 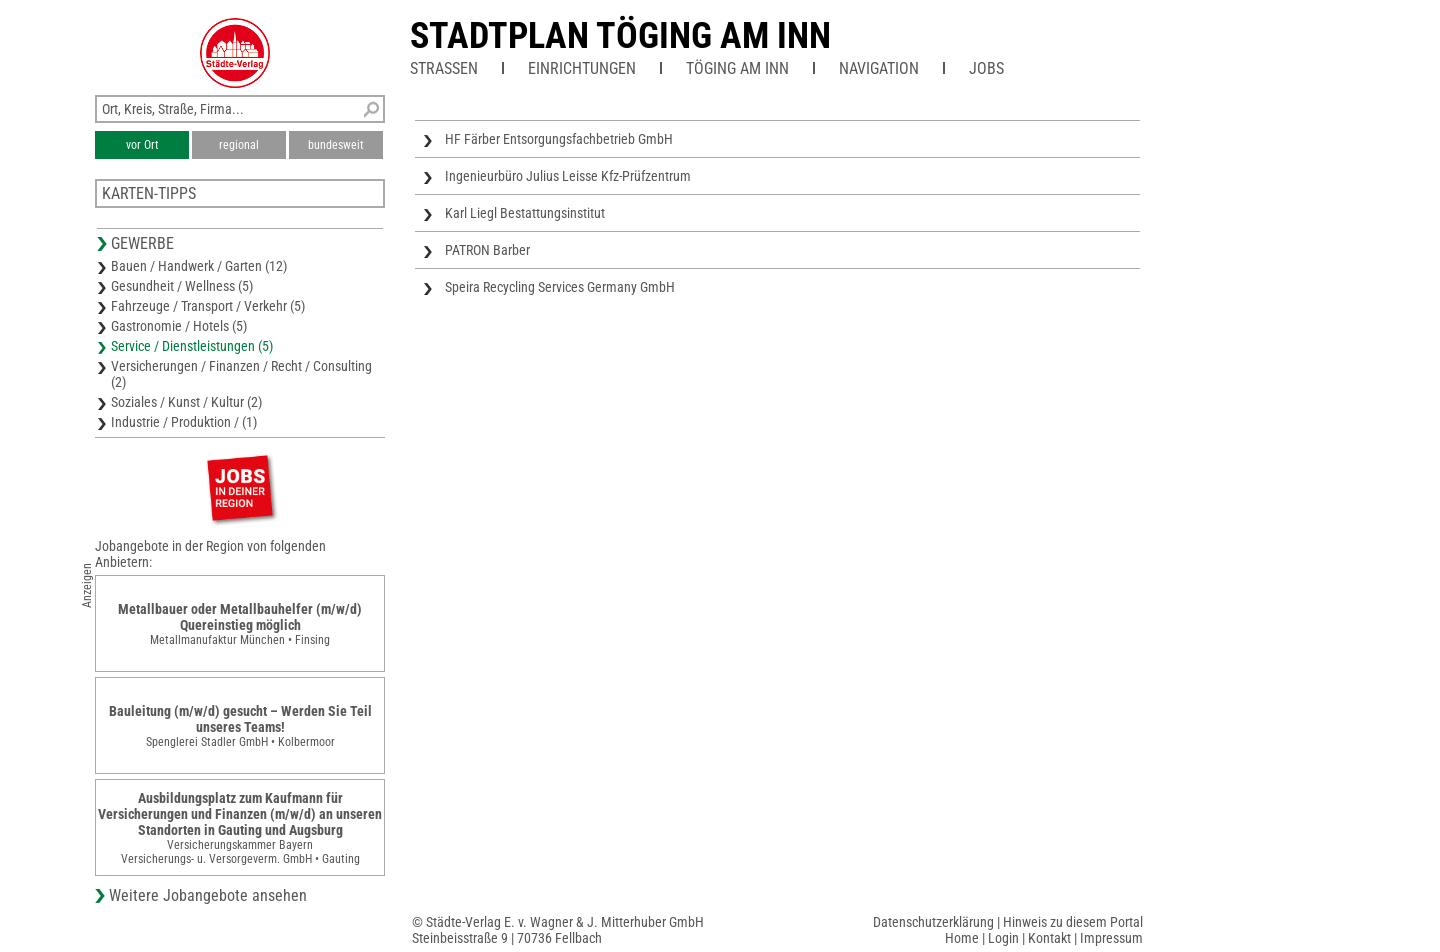 I want to click on Login, so click(x=1003, y=938).